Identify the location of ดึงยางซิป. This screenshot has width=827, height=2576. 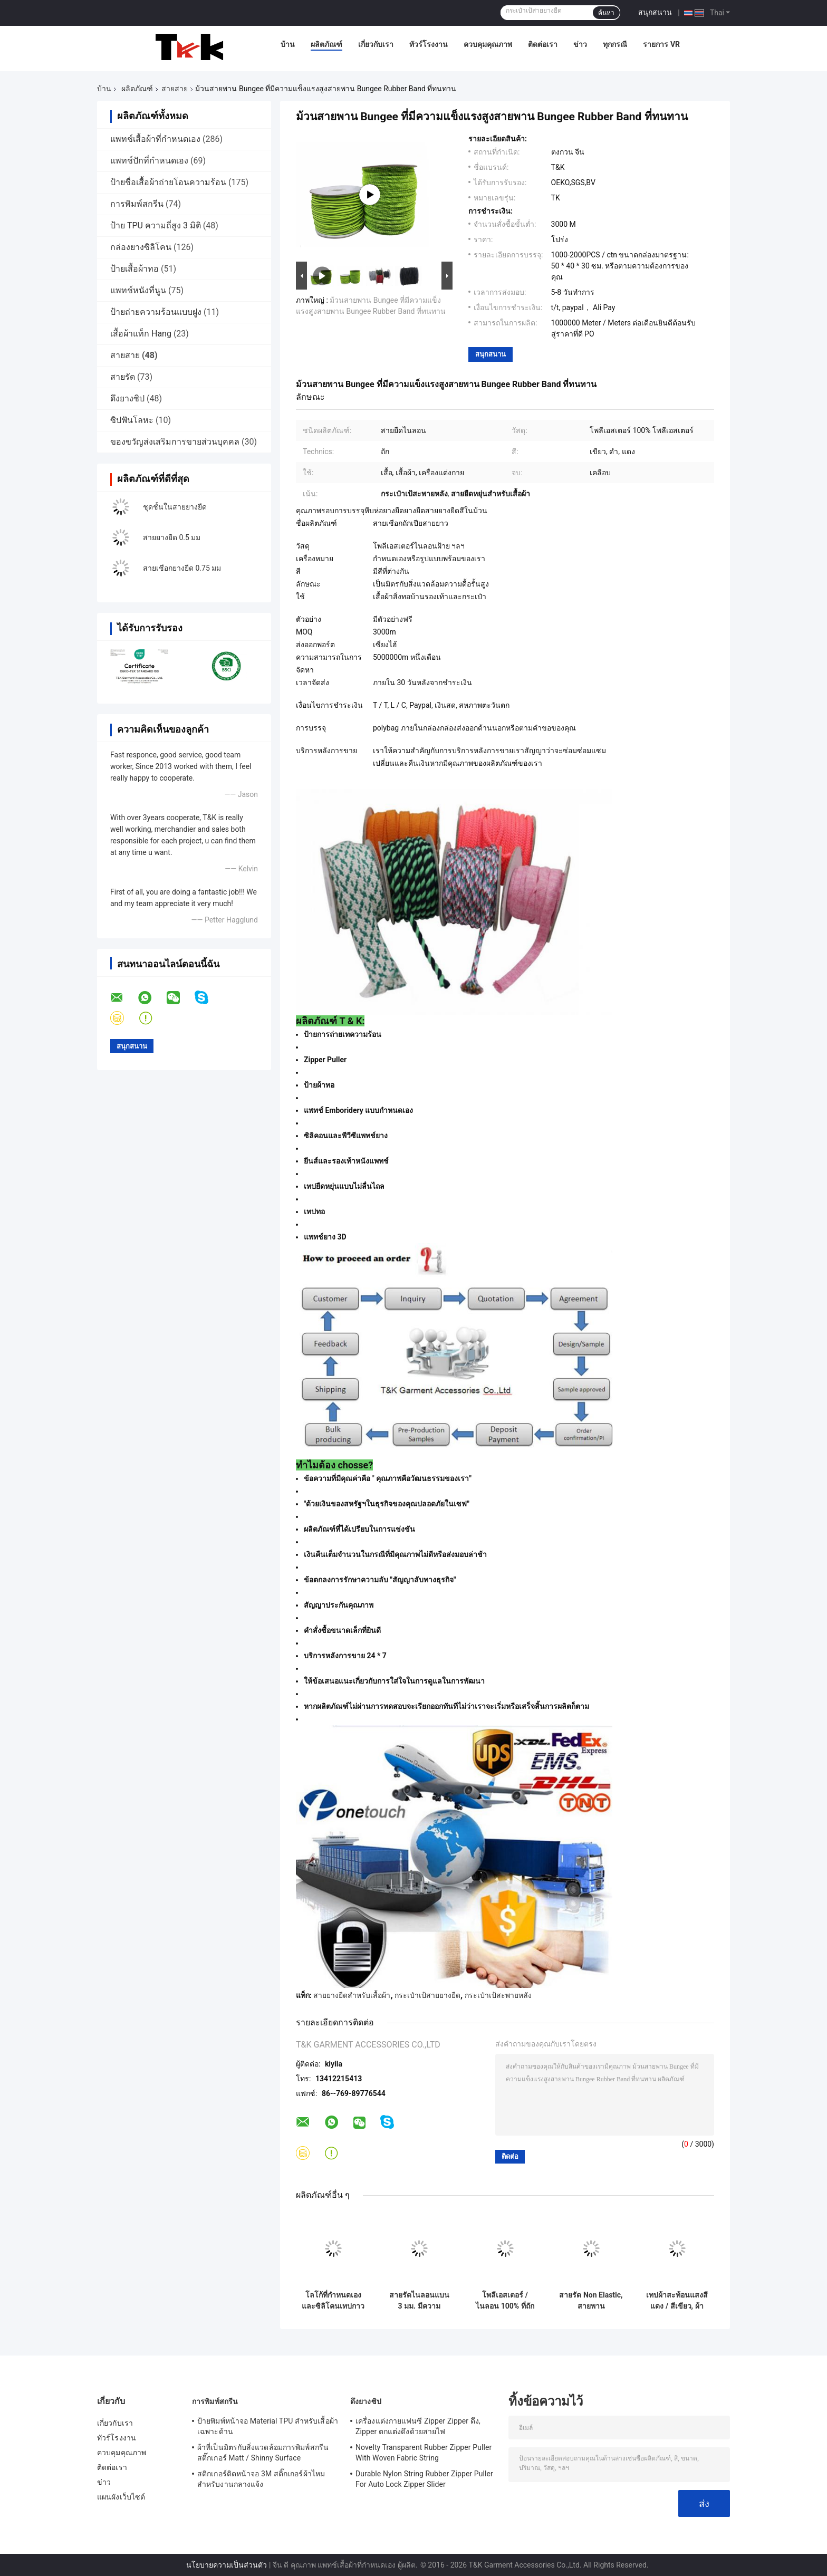
(127, 398).